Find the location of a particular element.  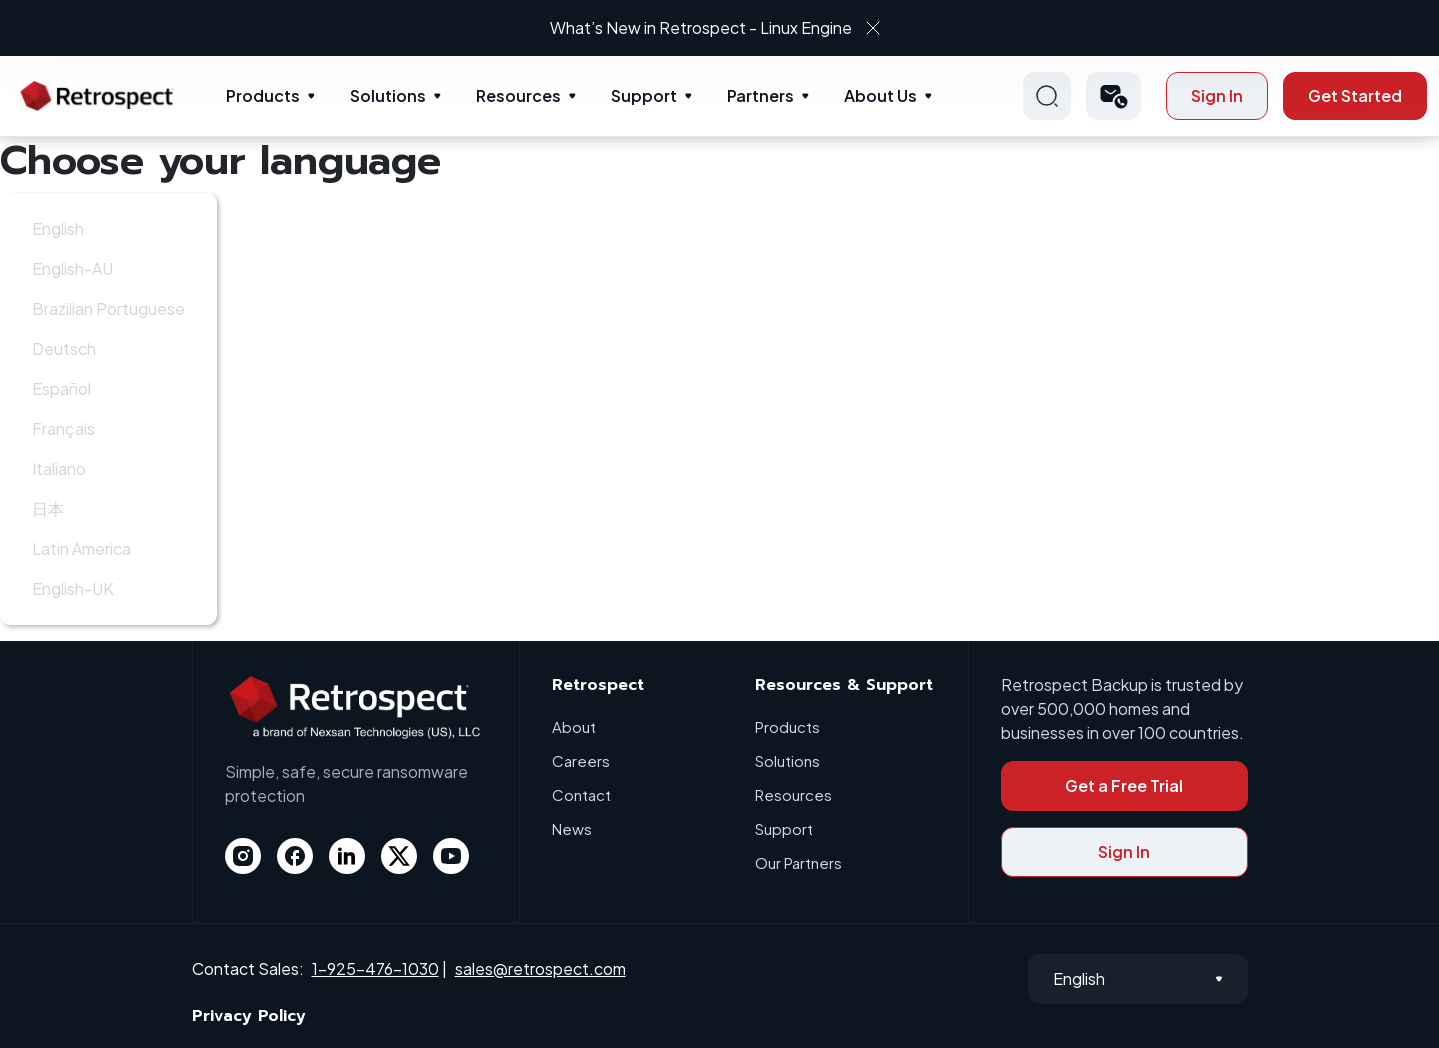

Brazilian Portuguese is located at coordinates (108, 308).